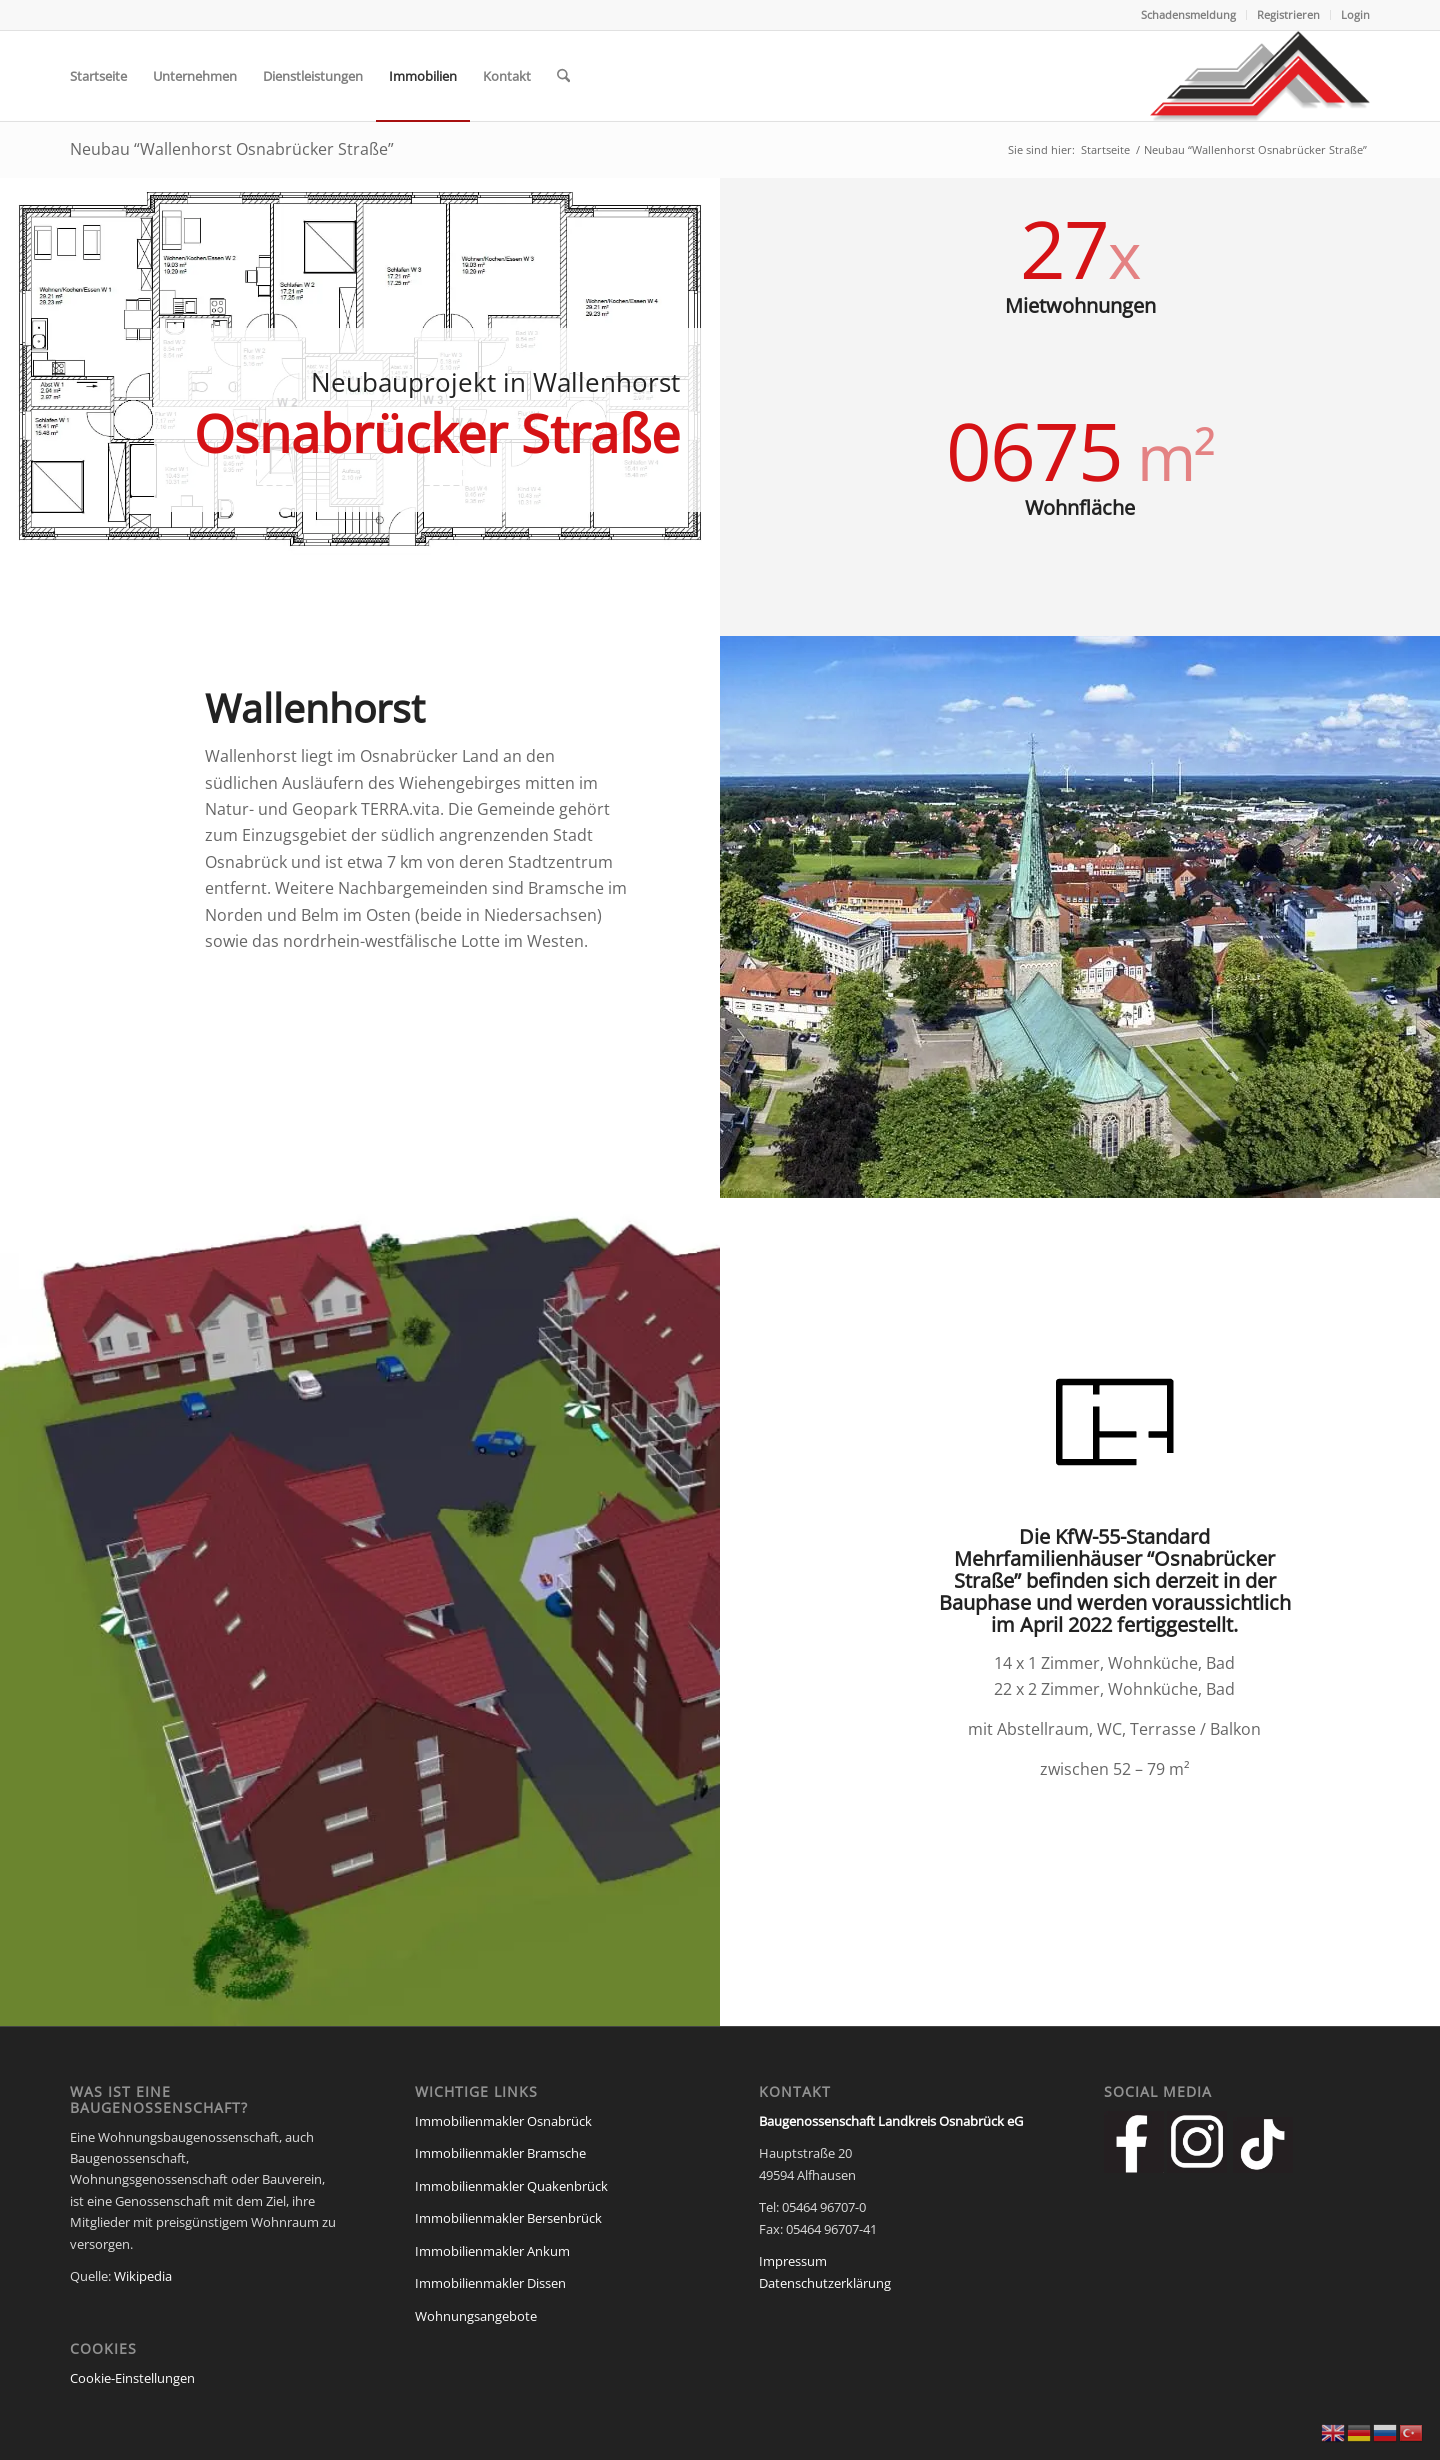 The width and height of the screenshot is (1440, 2460). What do you see at coordinates (500, 2153) in the screenshot?
I see `Immobilienmakler Bramsche` at bounding box center [500, 2153].